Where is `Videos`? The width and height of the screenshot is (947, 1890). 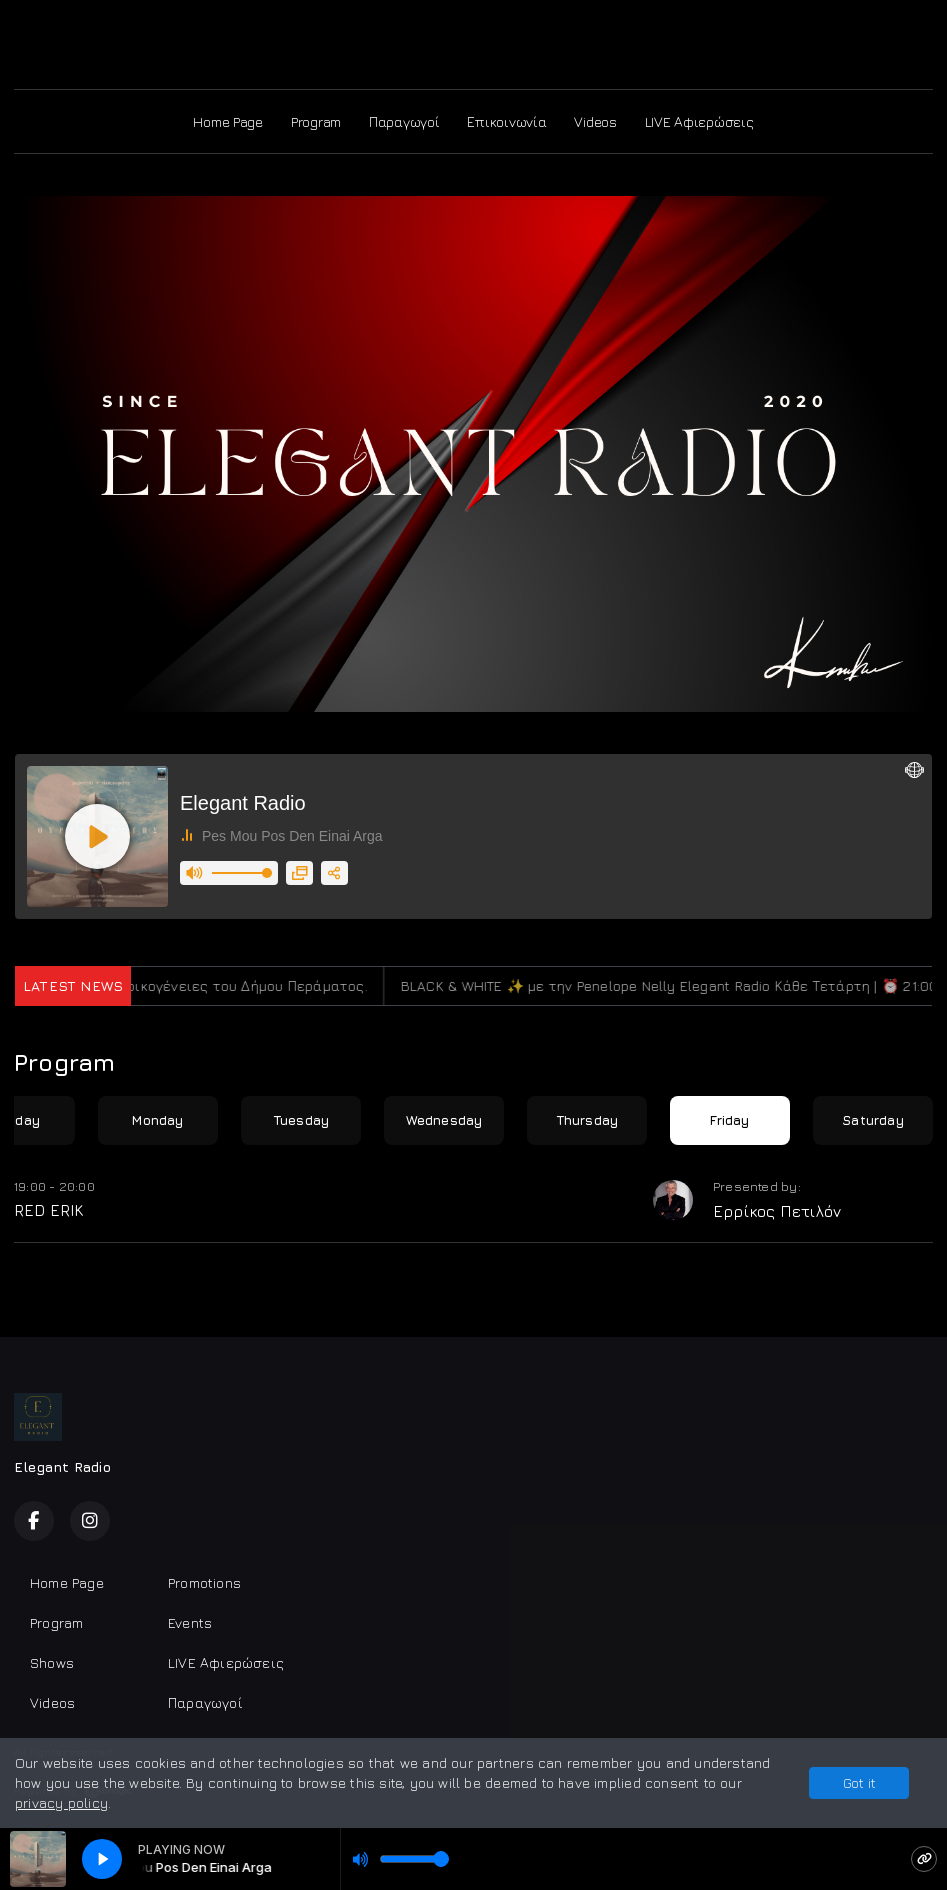 Videos is located at coordinates (595, 121).